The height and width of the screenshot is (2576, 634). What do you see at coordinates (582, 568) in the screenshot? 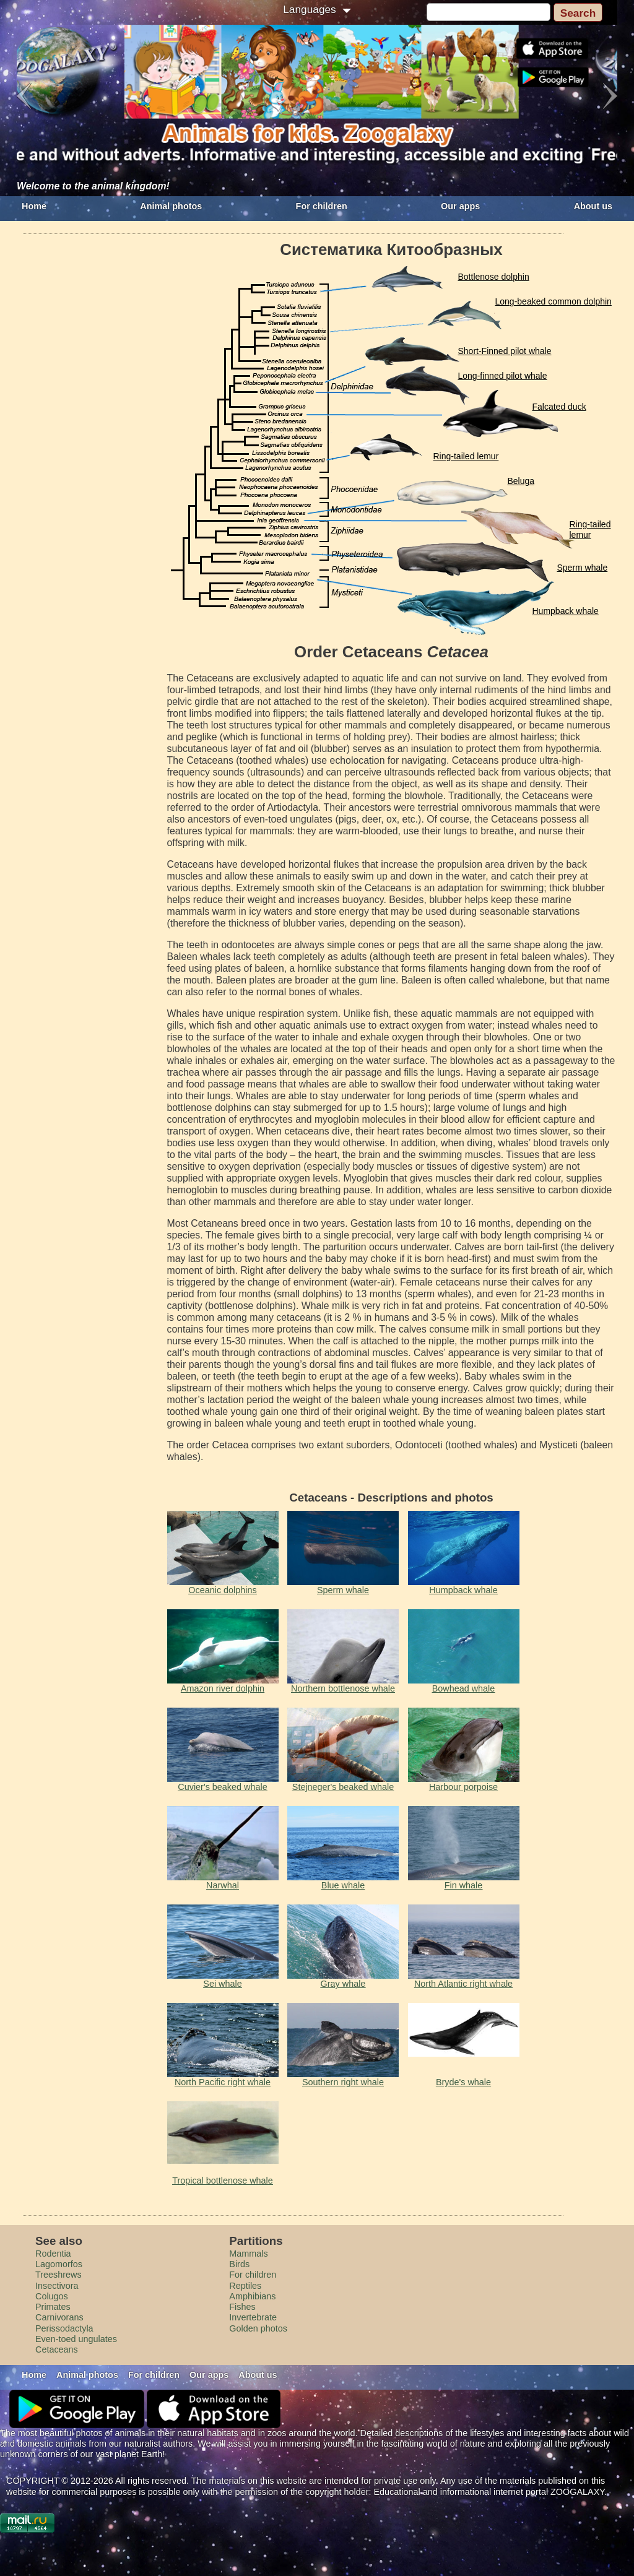
I see `Sperm whale` at bounding box center [582, 568].